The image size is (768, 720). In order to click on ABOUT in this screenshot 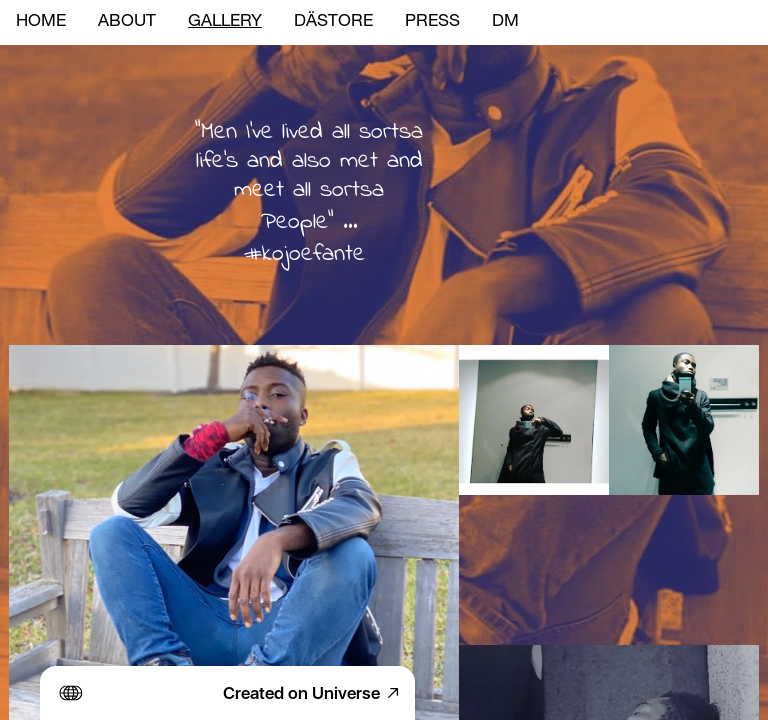, I will do `click(127, 22)`.